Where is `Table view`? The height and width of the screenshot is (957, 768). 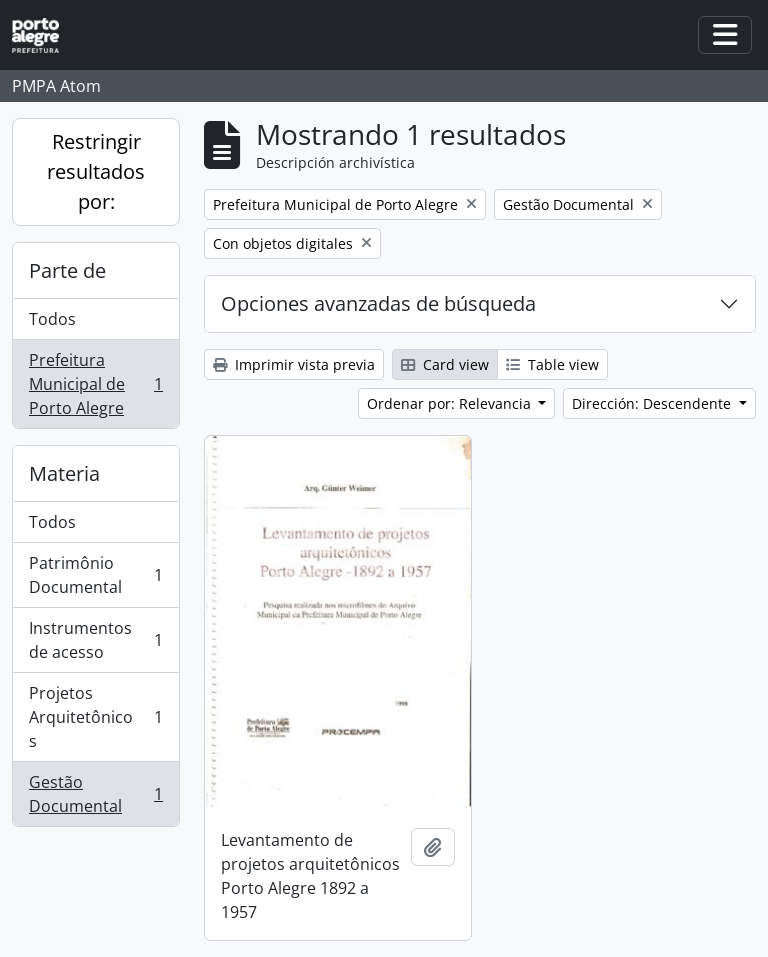 Table view is located at coordinates (552, 364).